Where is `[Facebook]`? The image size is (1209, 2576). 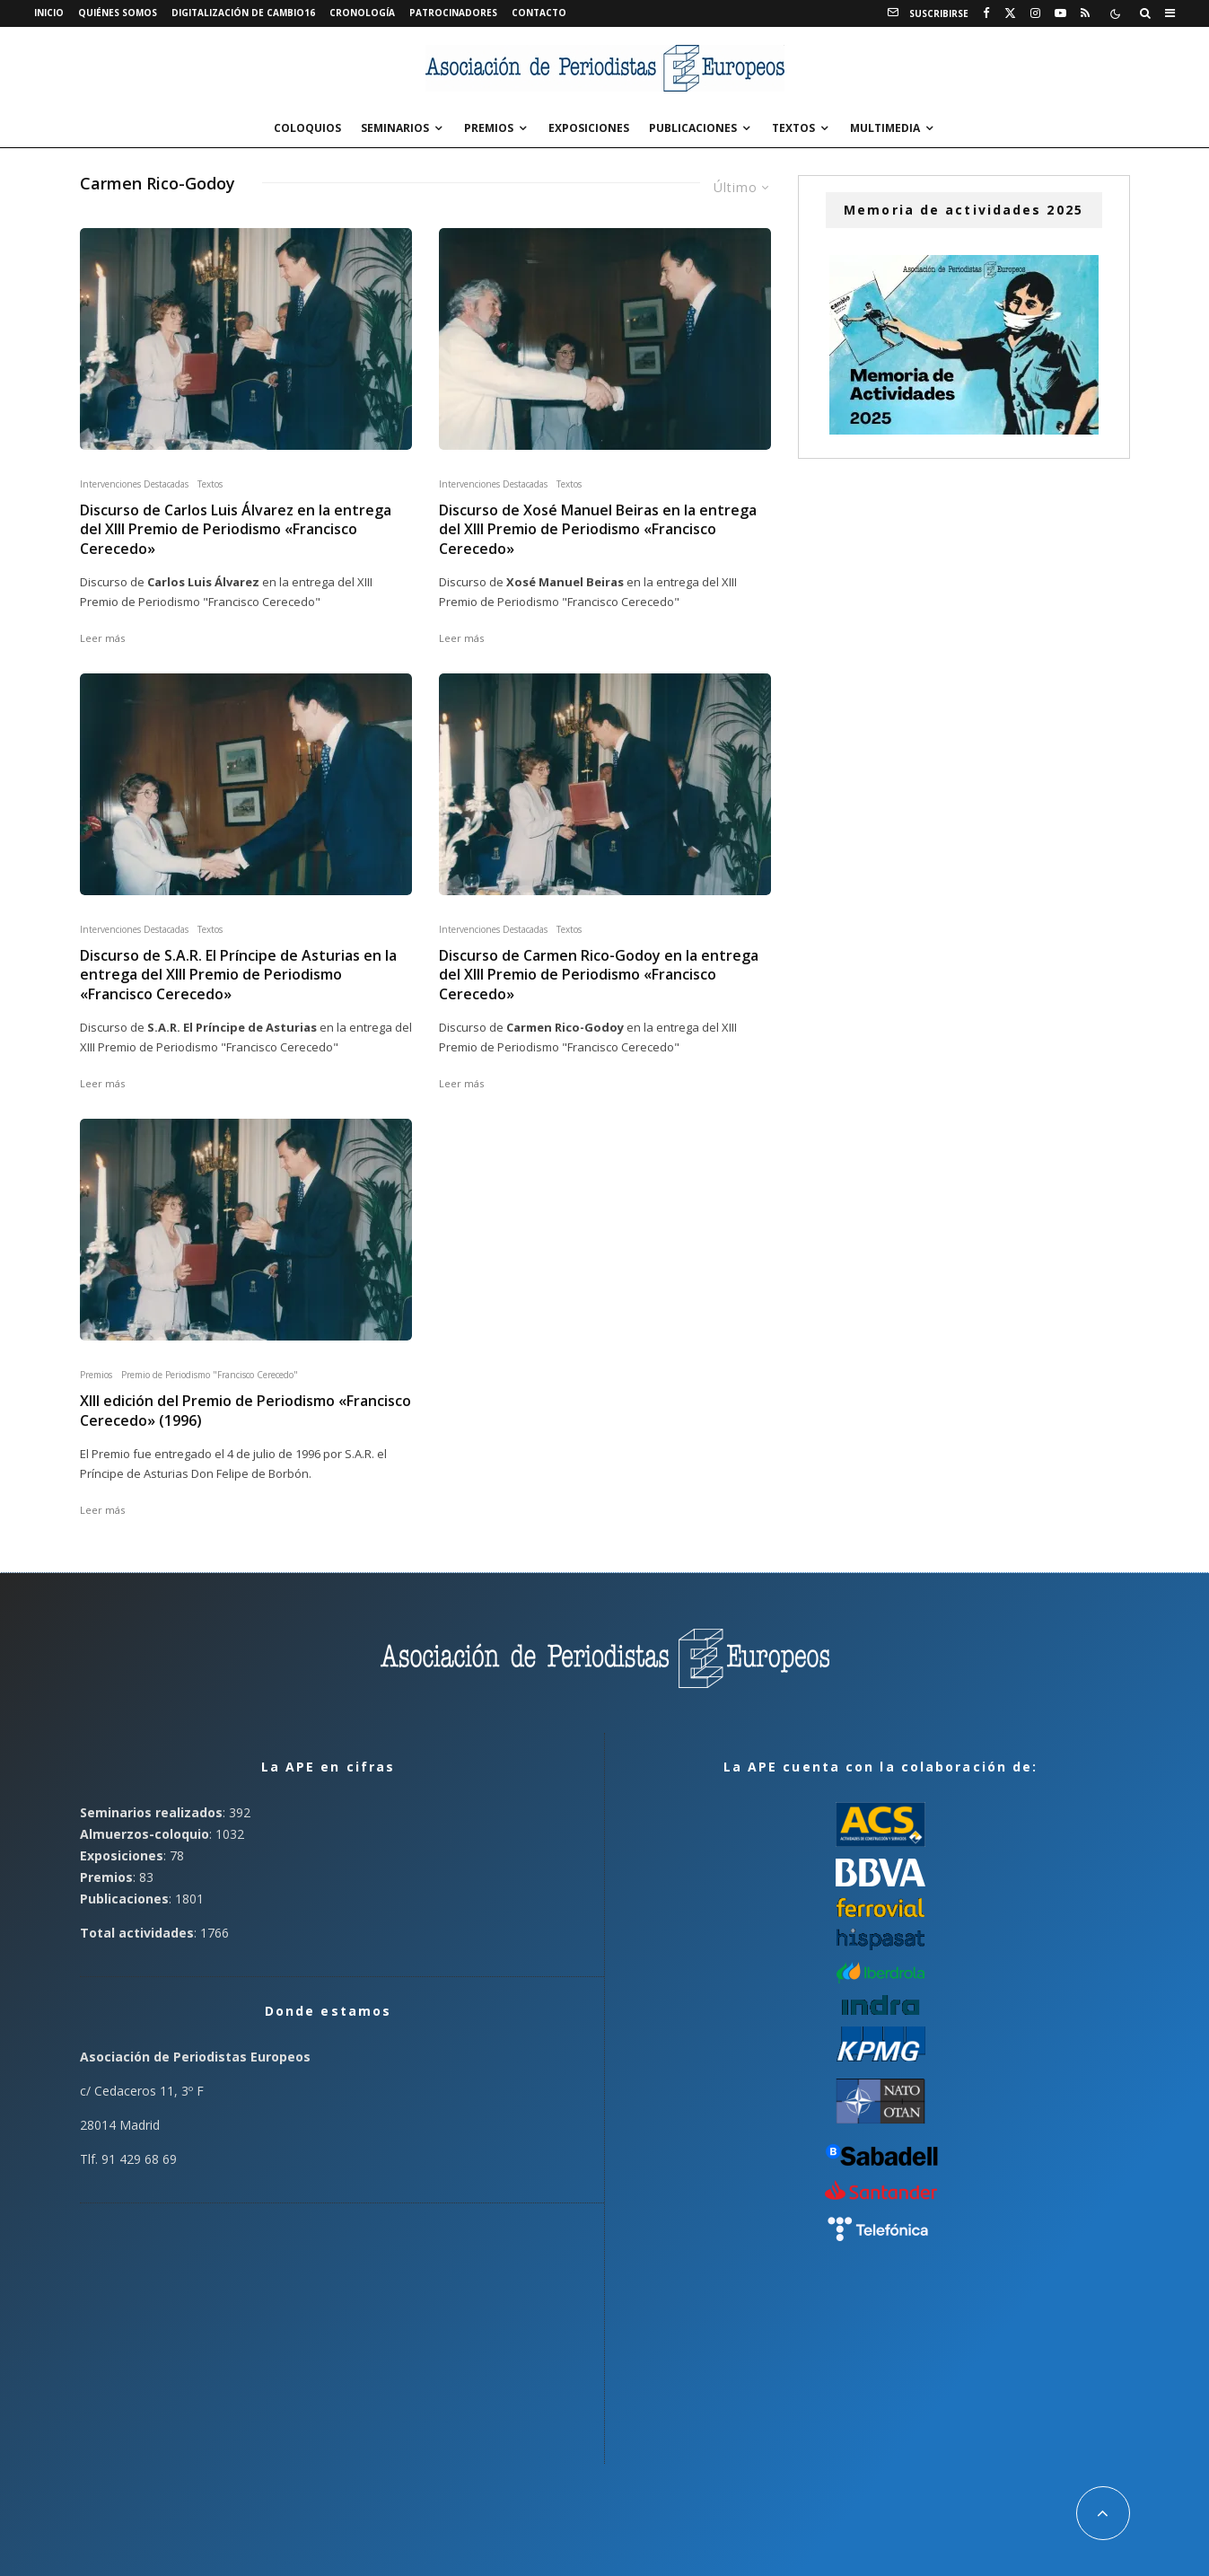
[Facebook] is located at coordinates (986, 13).